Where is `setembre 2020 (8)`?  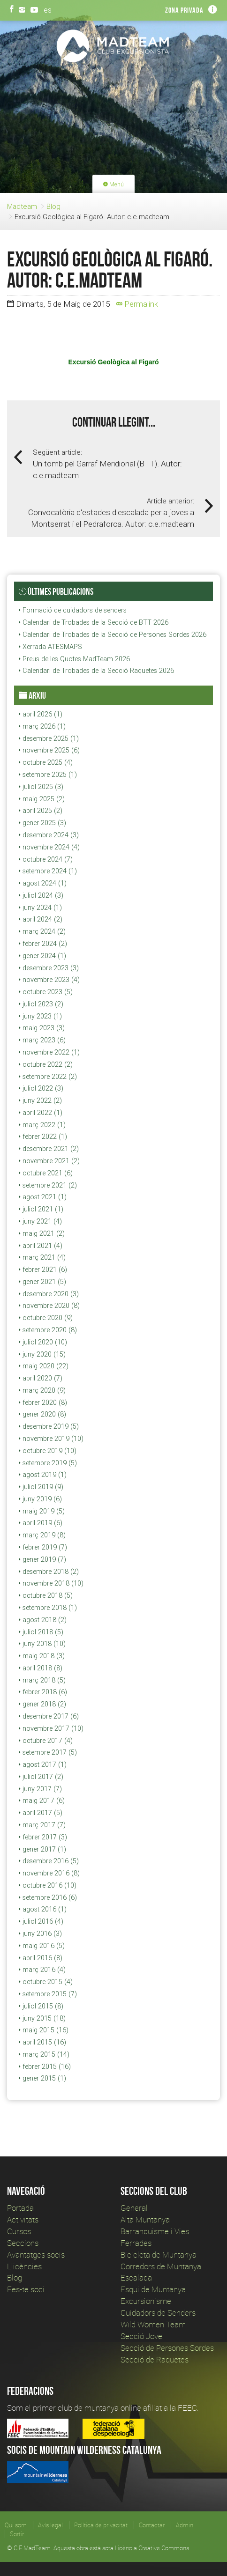
setembre 2020 (8) is located at coordinates (48, 1330).